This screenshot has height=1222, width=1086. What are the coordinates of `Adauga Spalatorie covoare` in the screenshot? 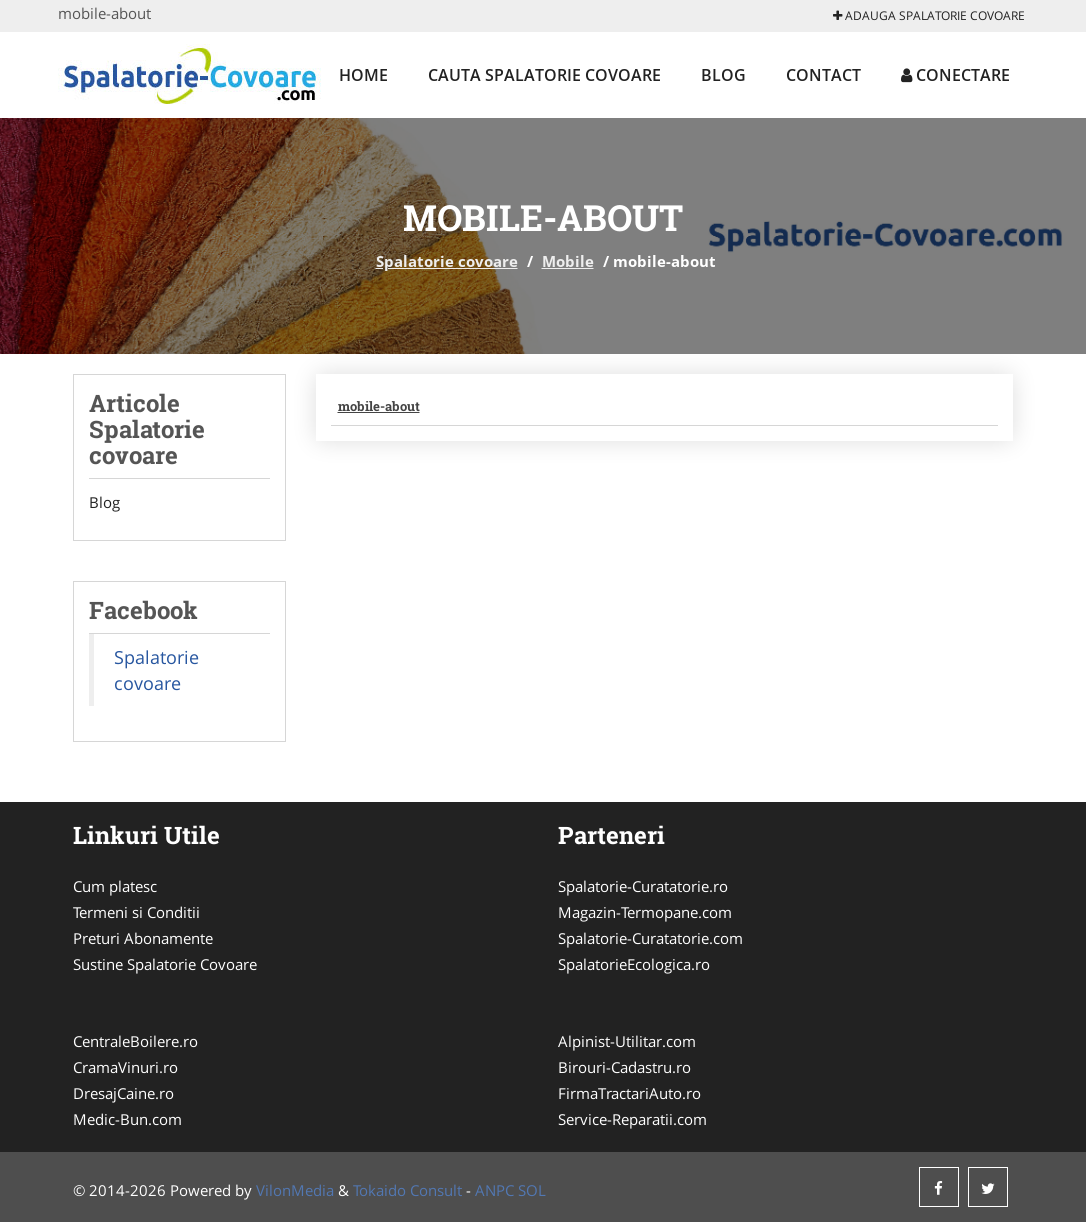 It's located at (929, 15).